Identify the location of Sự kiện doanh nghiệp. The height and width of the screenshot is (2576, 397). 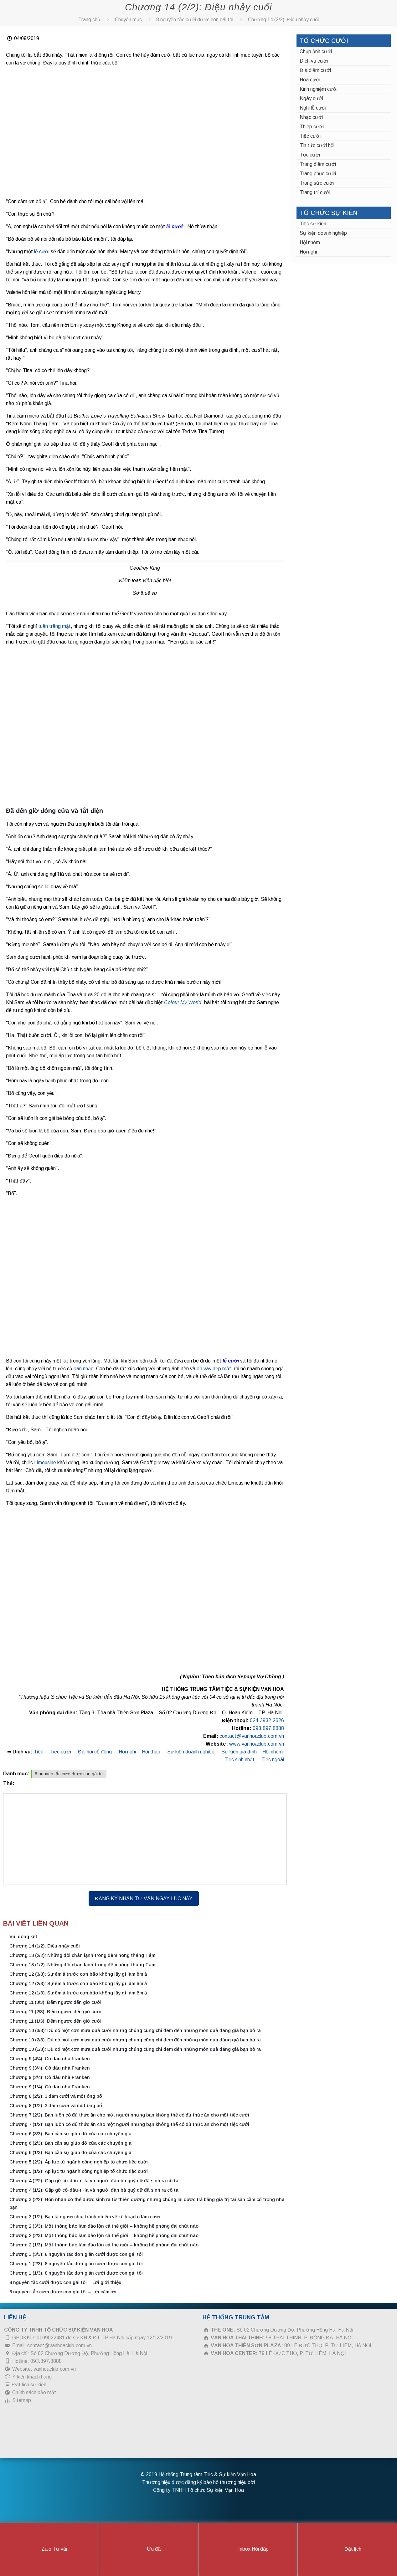
(190, 1751).